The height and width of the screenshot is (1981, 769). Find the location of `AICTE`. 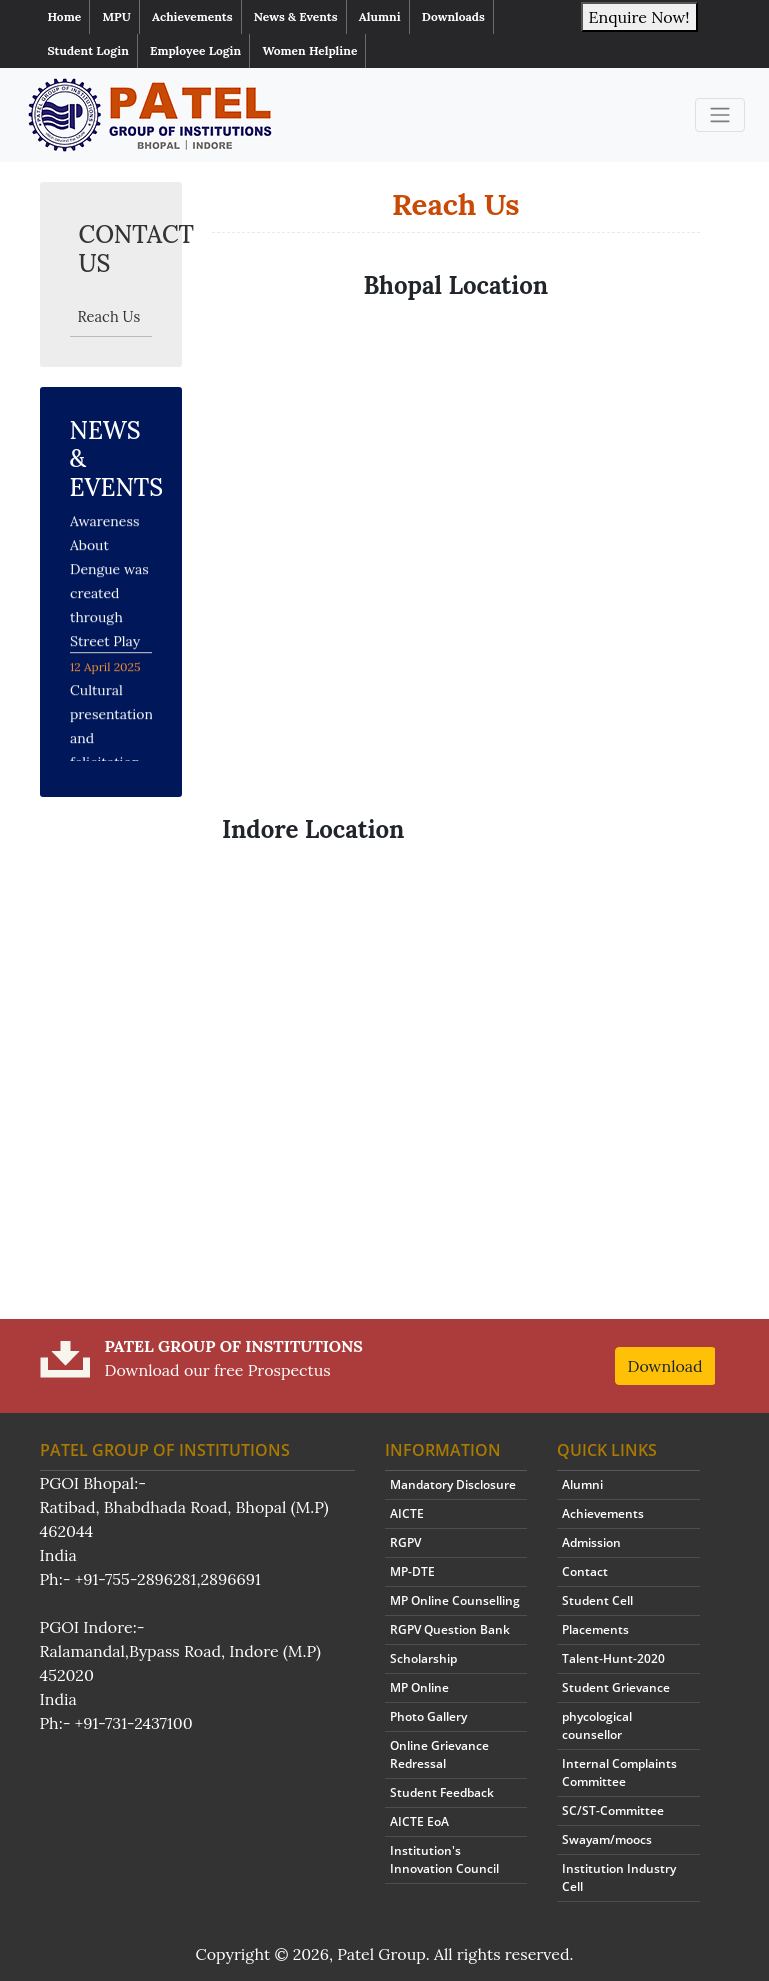

AICTE is located at coordinates (407, 1513).